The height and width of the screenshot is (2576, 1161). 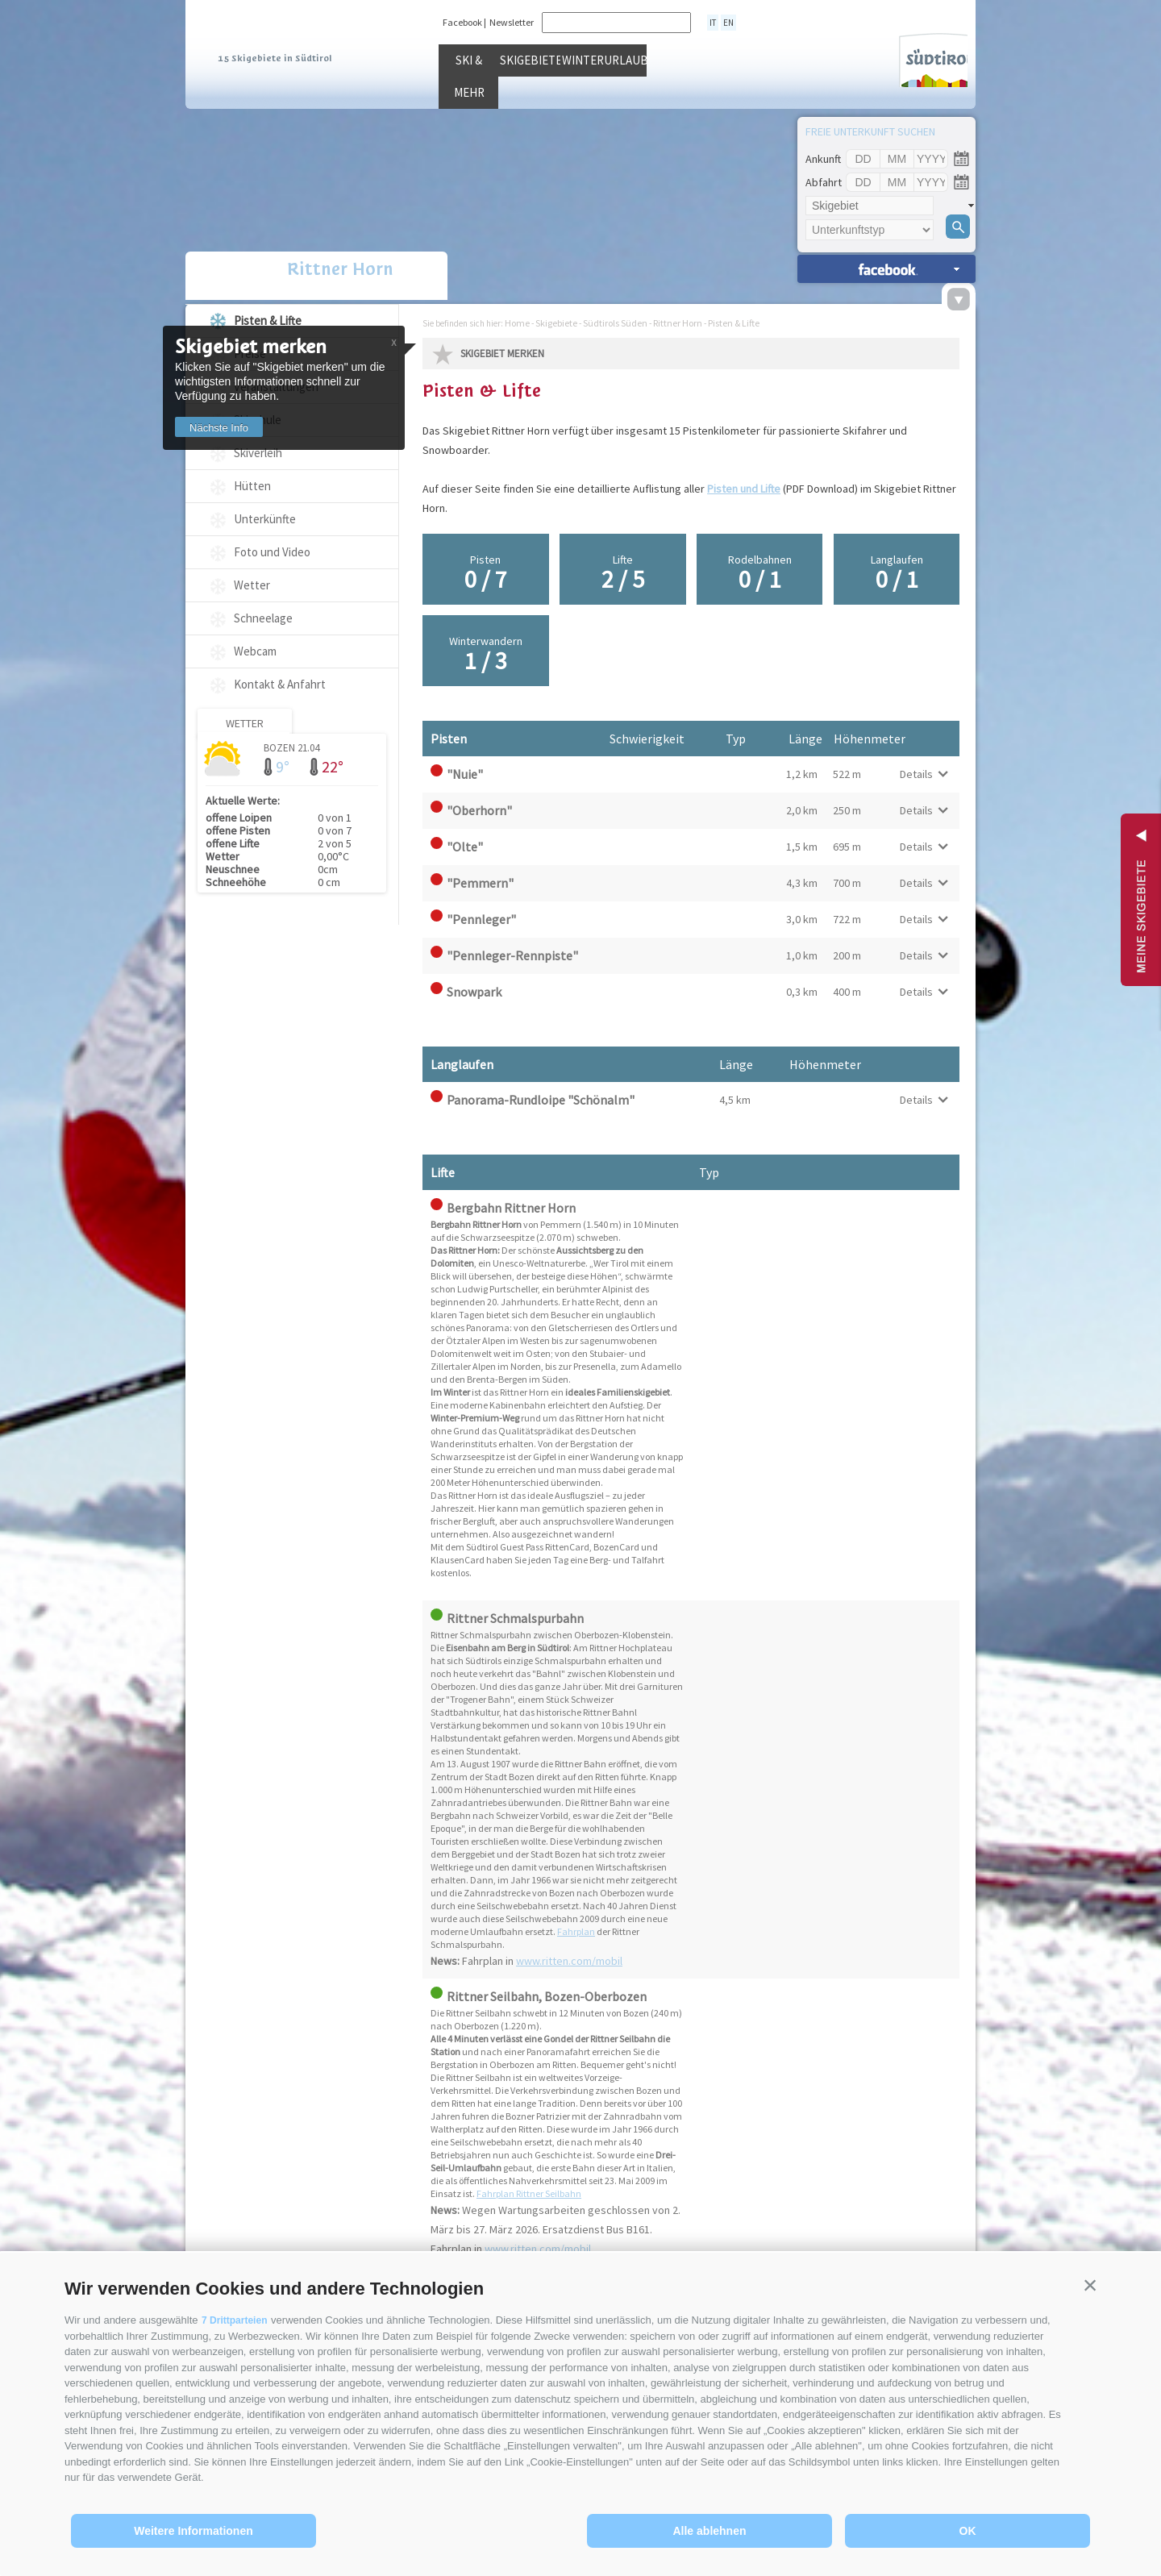 I want to click on Kontakt & Anfahrt, so click(x=280, y=684).